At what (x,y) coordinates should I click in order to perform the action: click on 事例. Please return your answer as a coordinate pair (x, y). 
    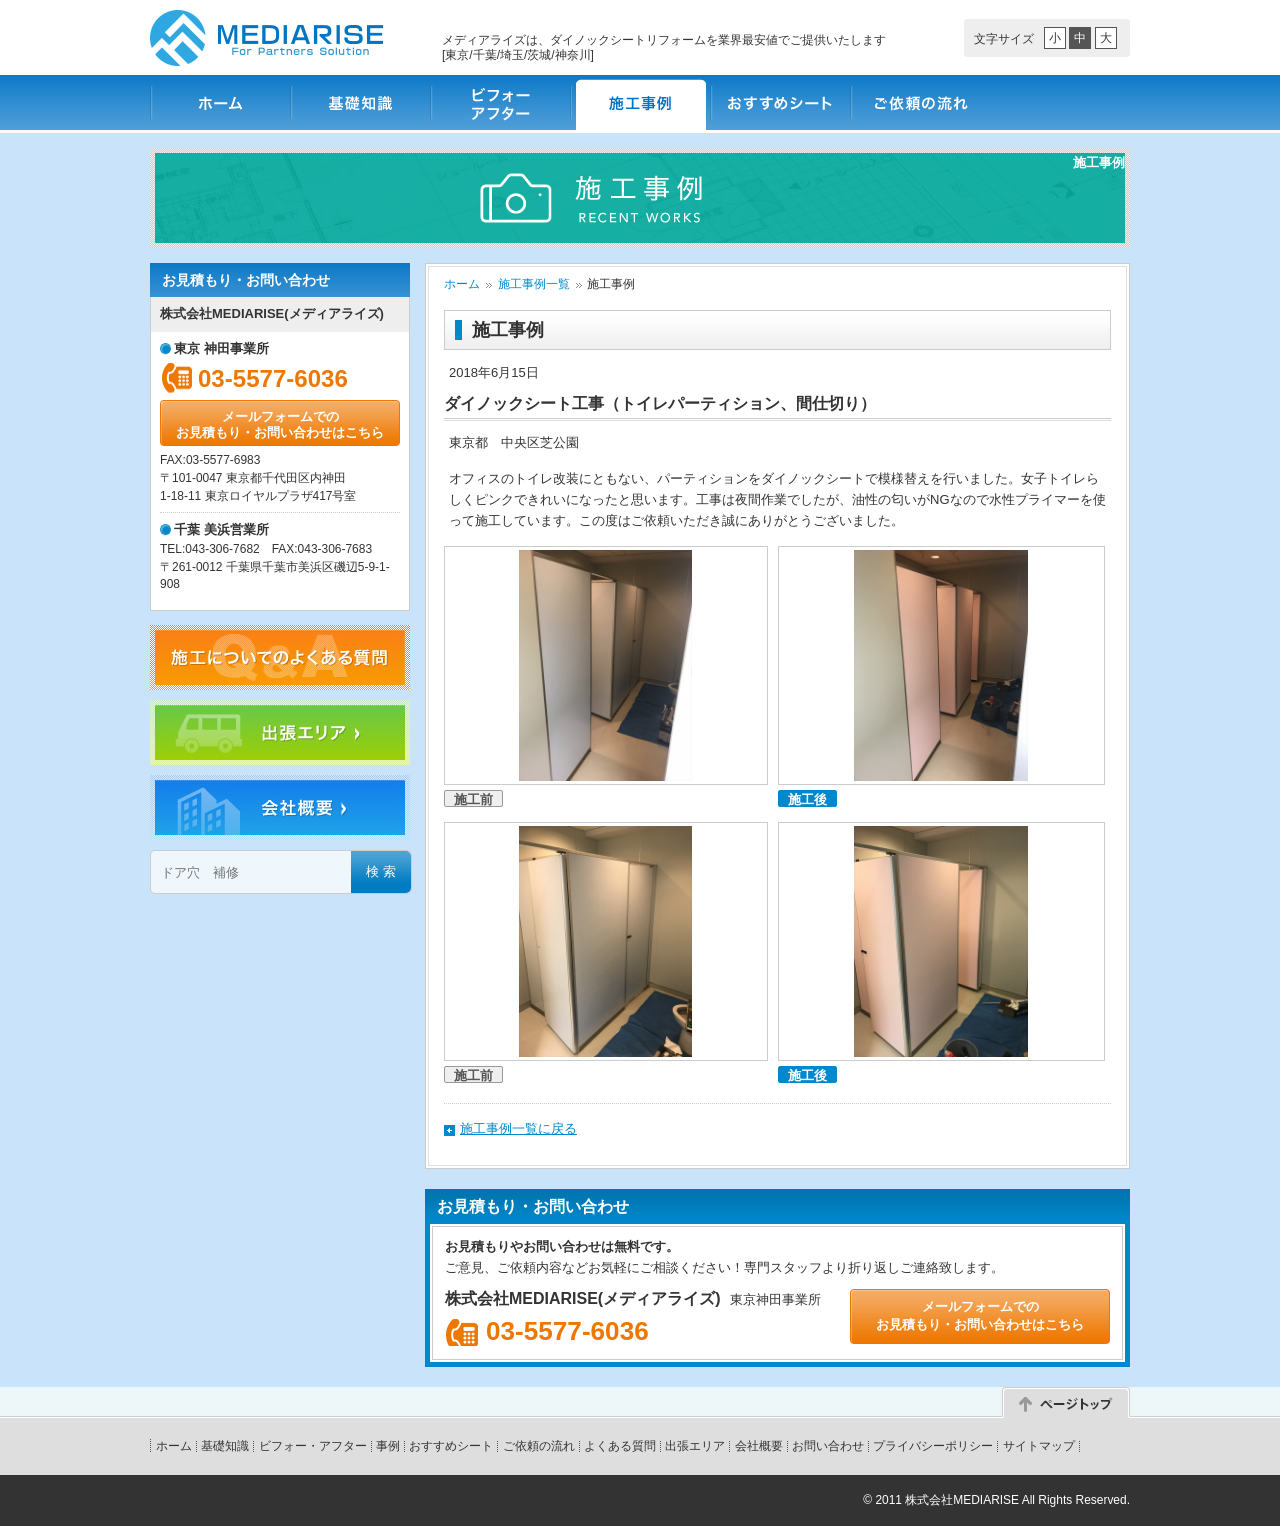
    Looking at the image, I should click on (388, 1446).